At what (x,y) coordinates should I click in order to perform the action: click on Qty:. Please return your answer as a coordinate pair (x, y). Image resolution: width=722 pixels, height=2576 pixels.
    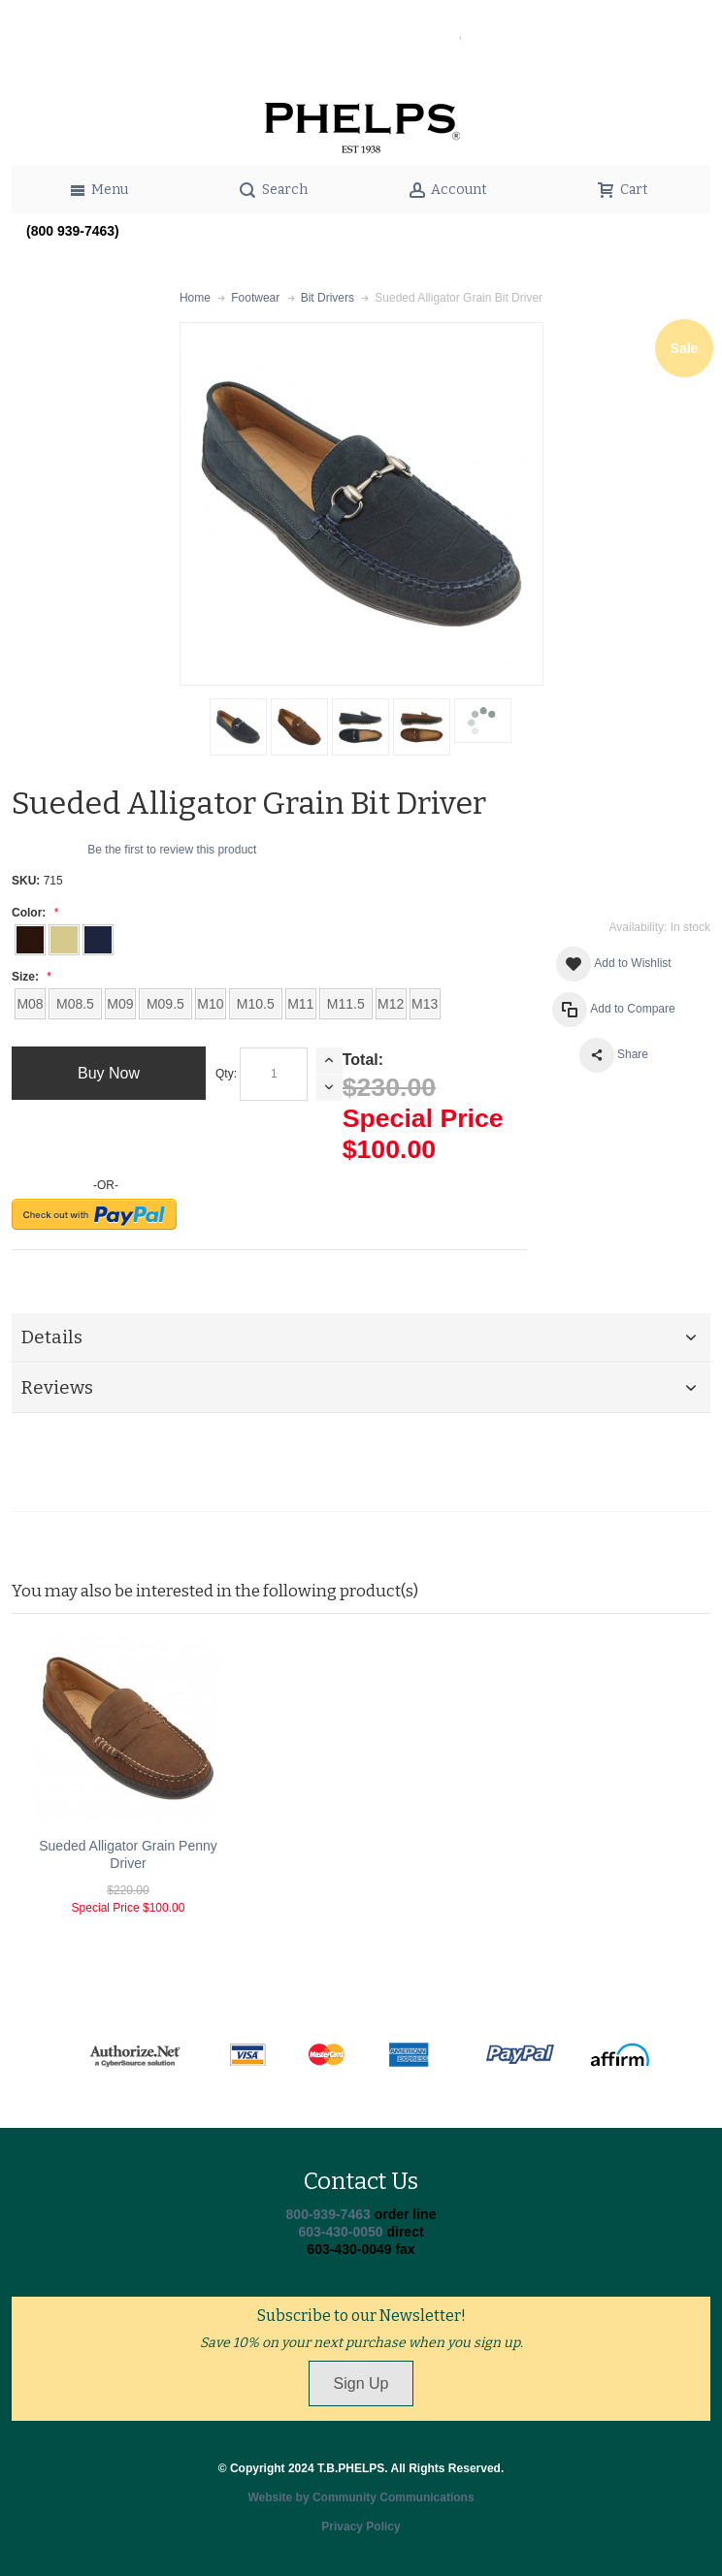
    Looking at the image, I should click on (226, 1073).